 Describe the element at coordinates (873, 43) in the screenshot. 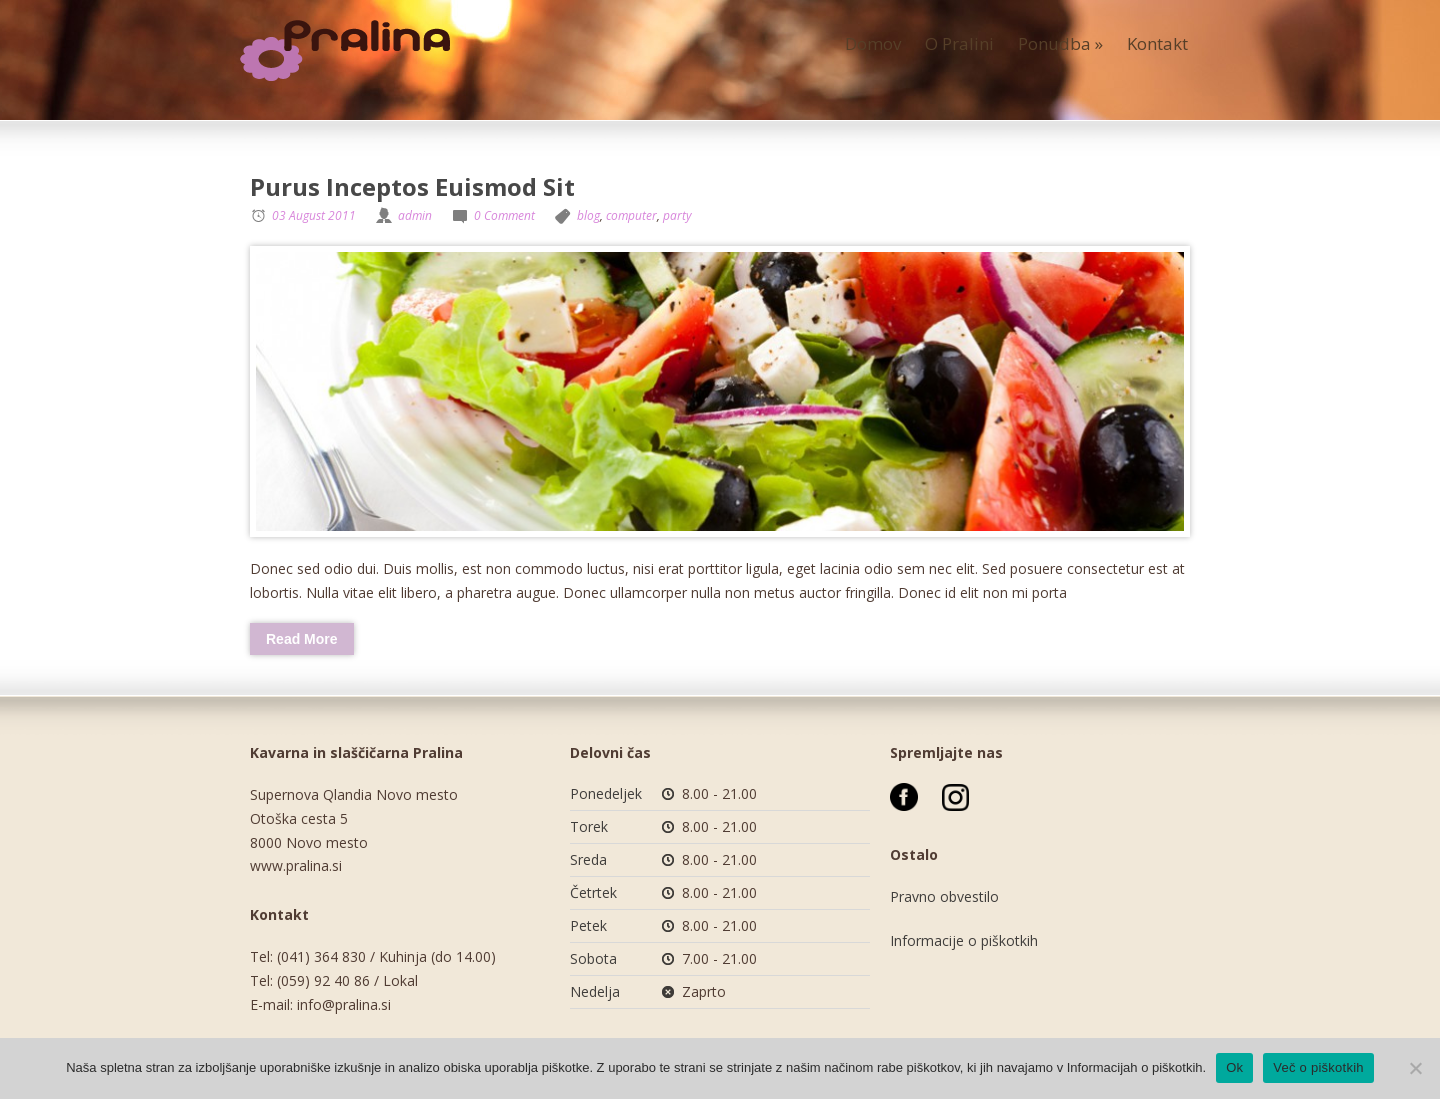

I see `Domov` at that location.